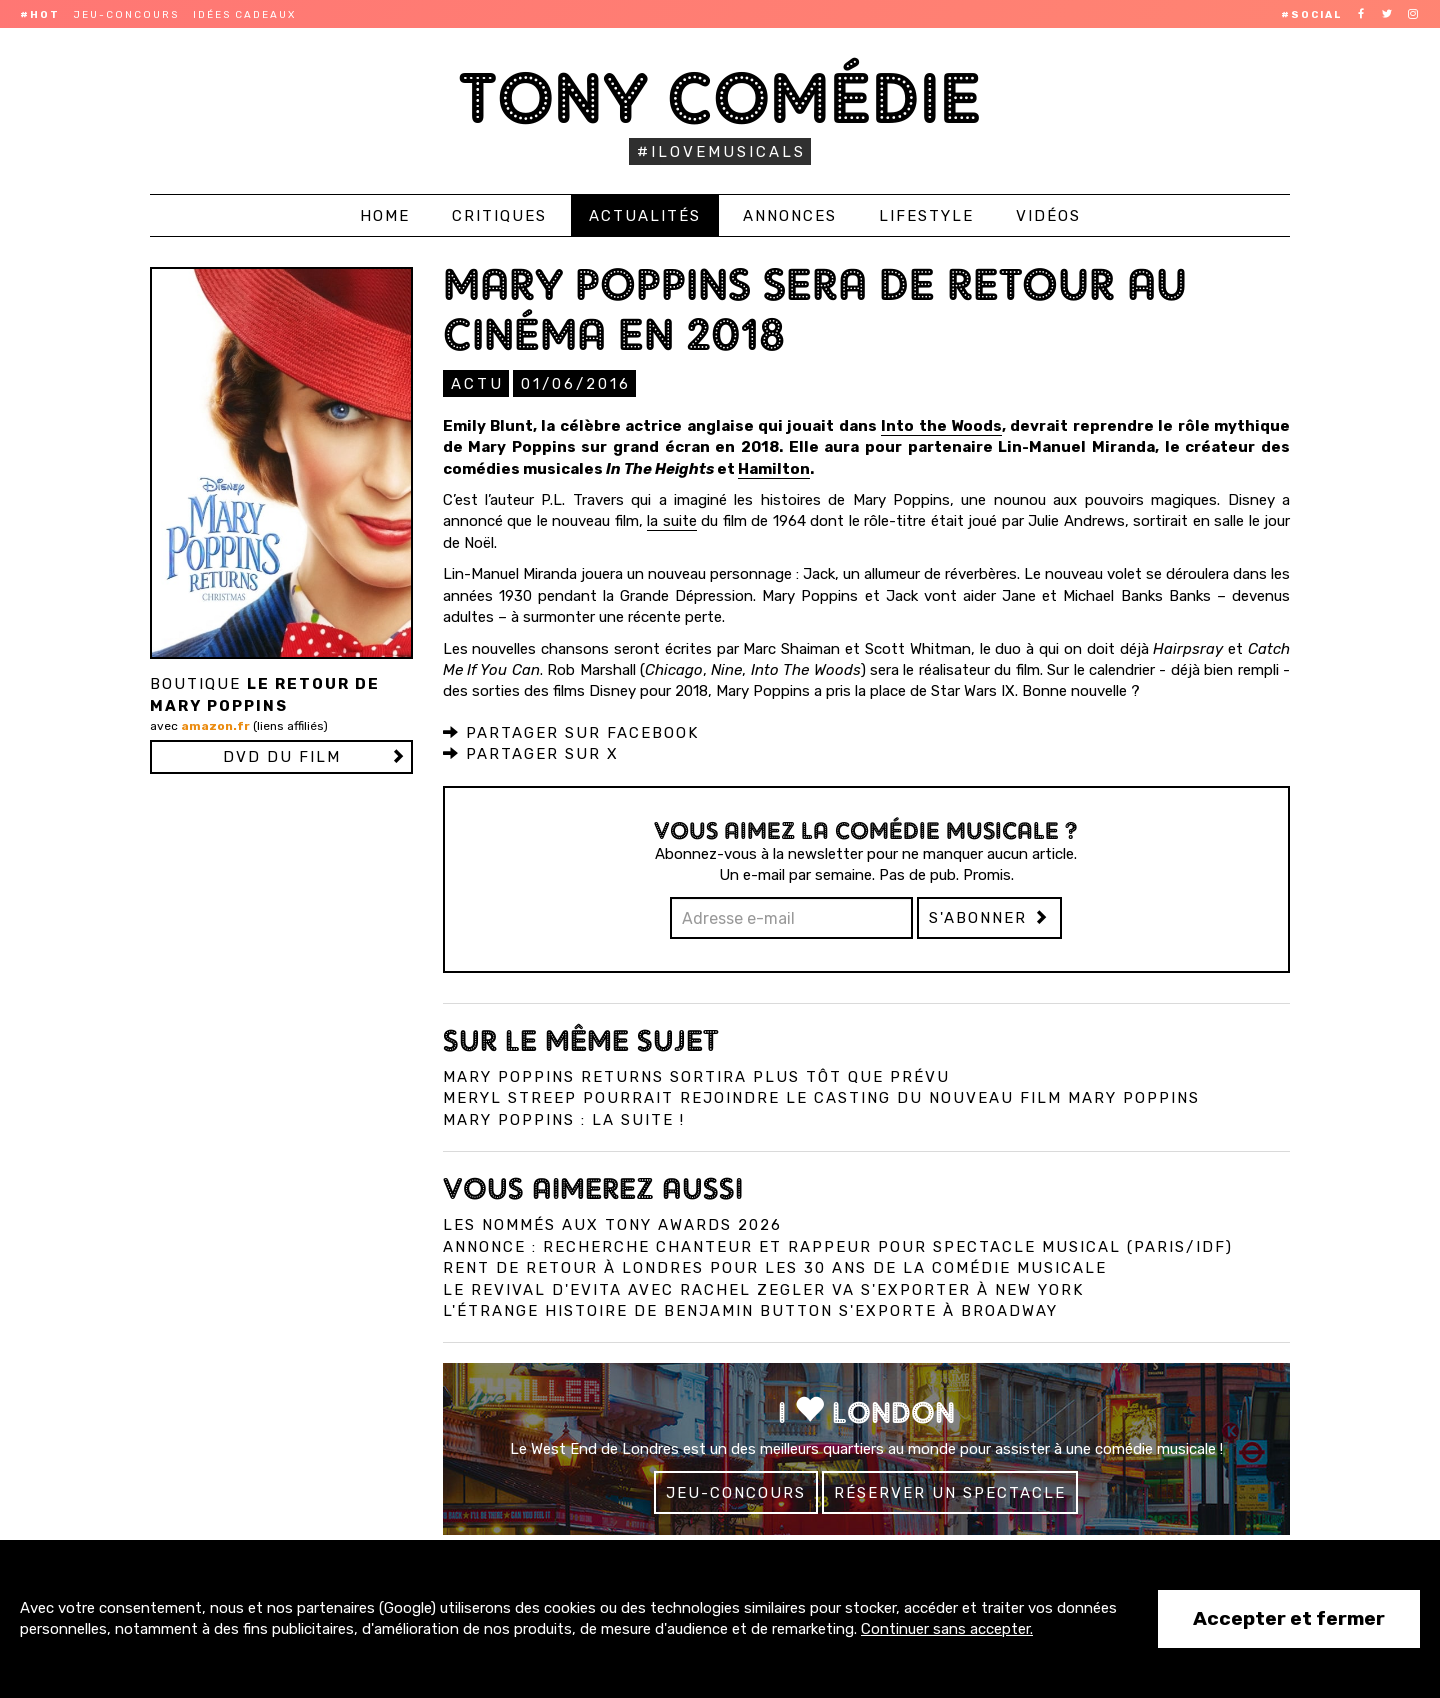  What do you see at coordinates (763, 1289) in the screenshot?
I see `Le revival d'Evita avec Rachel Zegler va s'exporter à New York` at bounding box center [763, 1289].